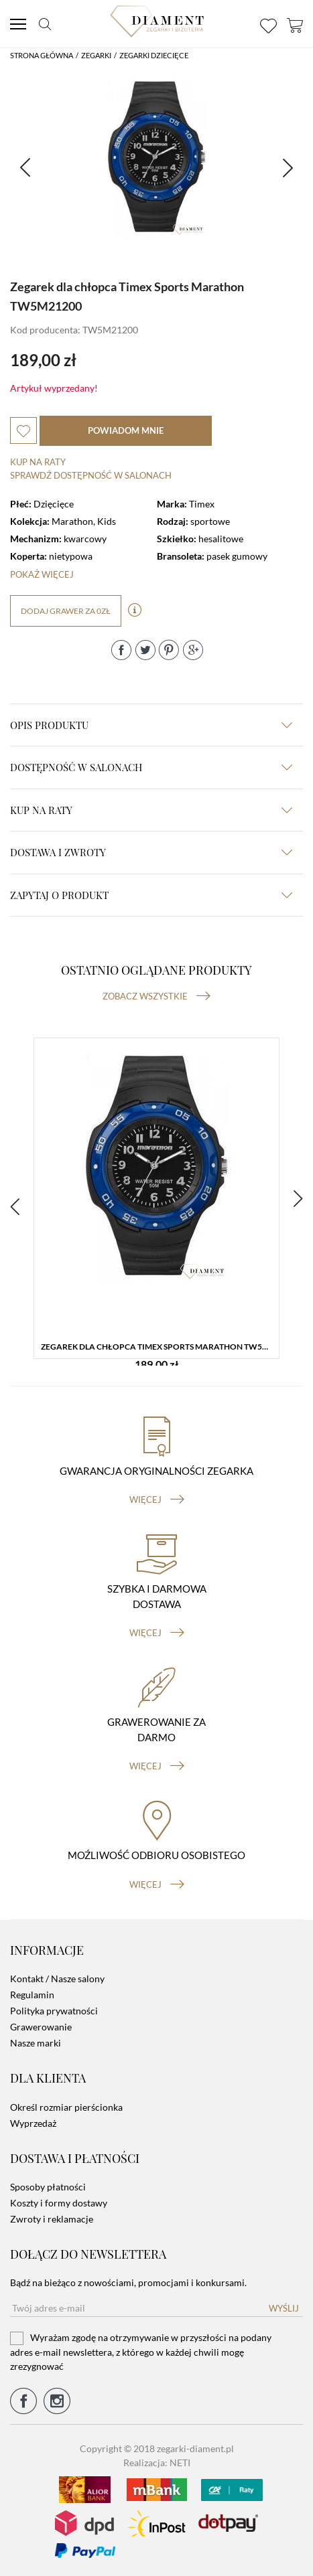  Describe the element at coordinates (151, 810) in the screenshot. I see `kup na raty` at that location.